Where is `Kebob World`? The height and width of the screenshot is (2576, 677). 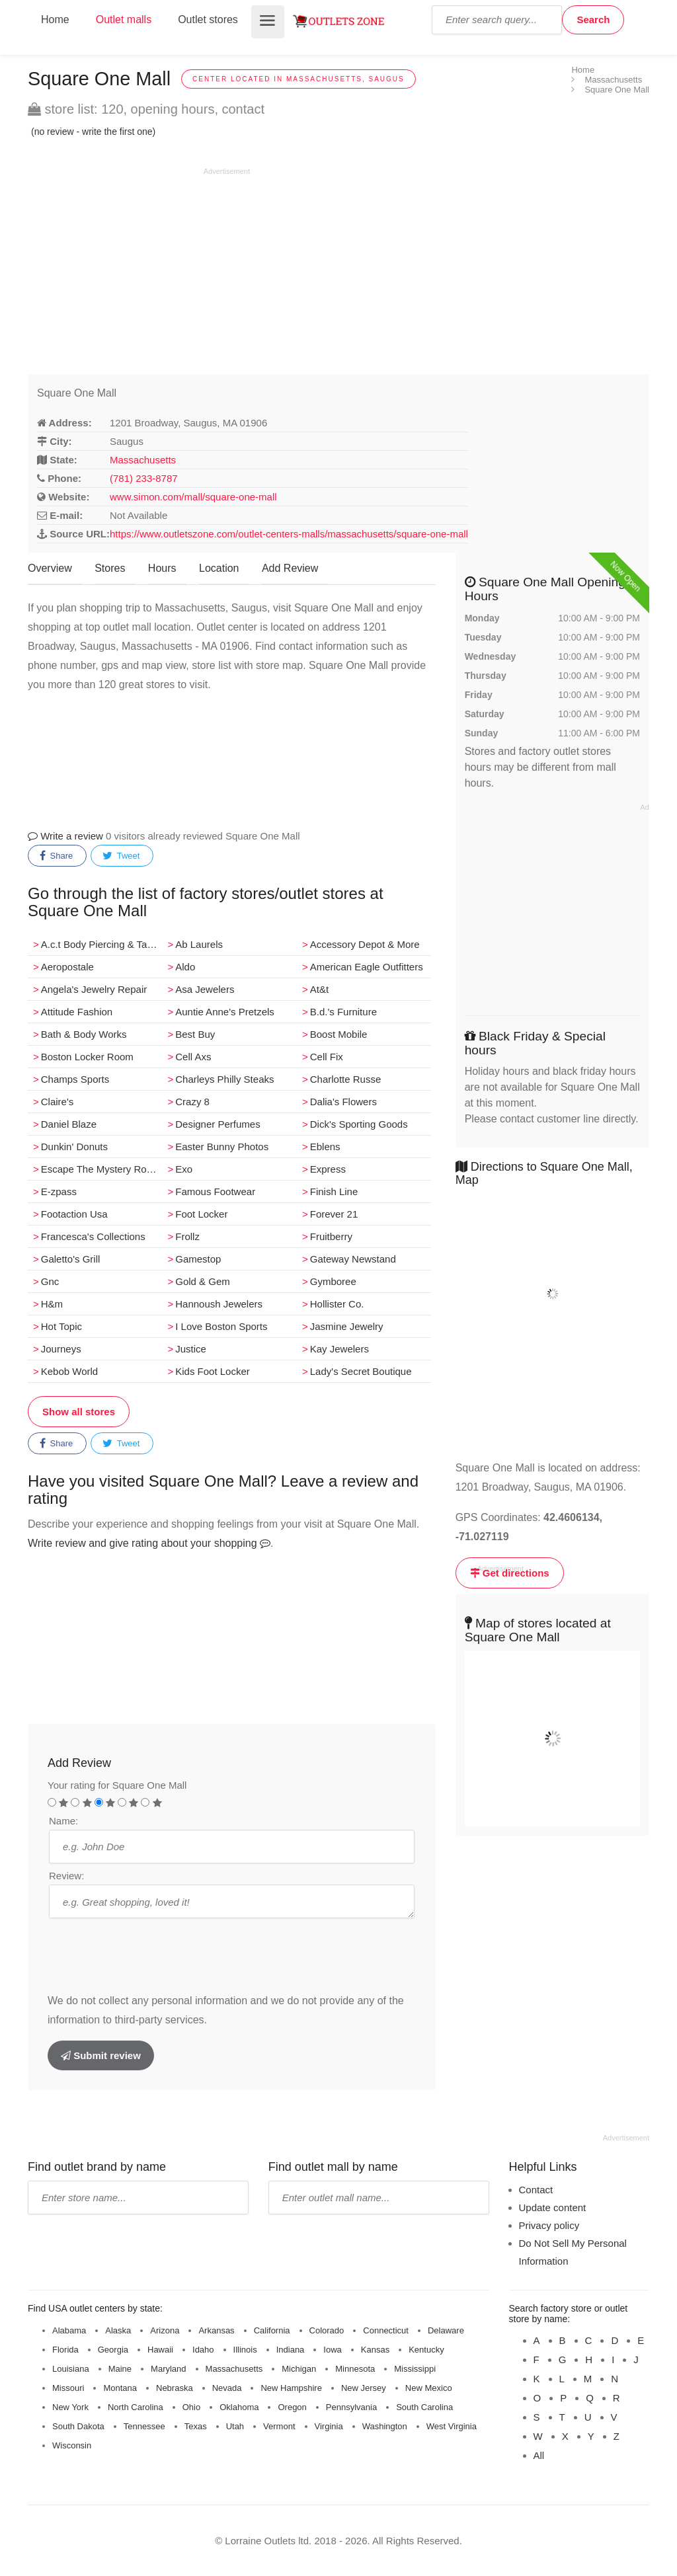 Kebob World is located at coordinates (69, 1371).